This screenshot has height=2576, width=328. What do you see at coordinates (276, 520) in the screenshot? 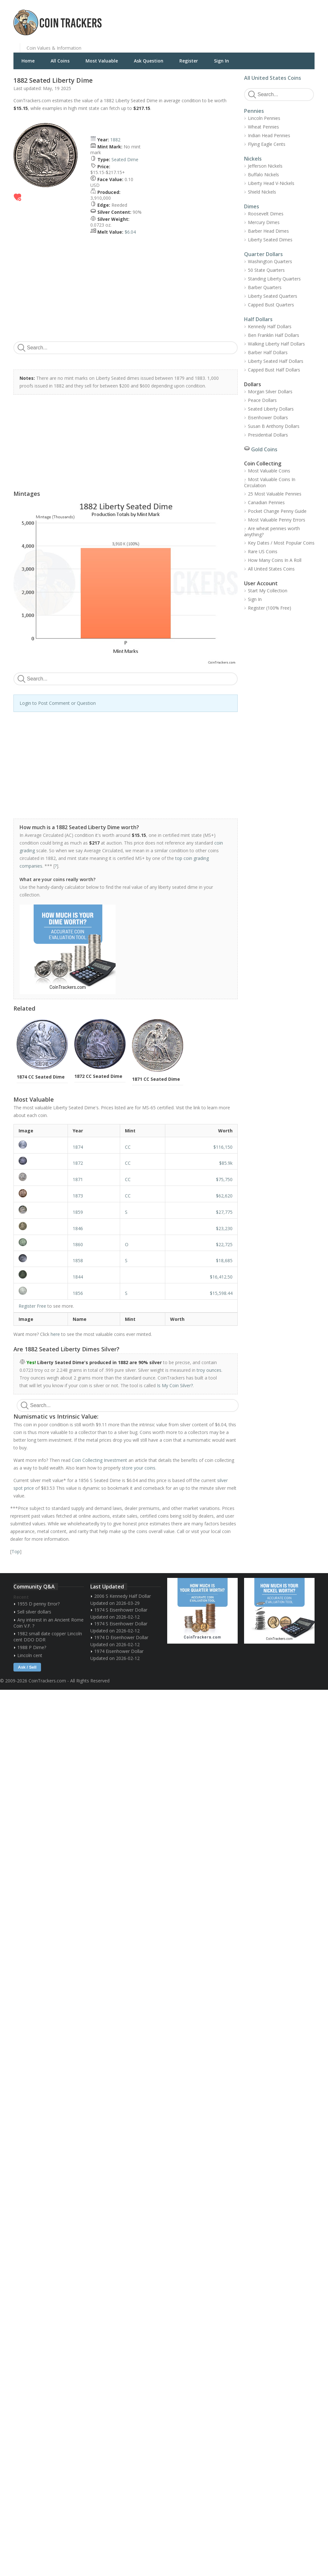
I see `Most Valuable Penny Errors` at bounding box center [276, 520].